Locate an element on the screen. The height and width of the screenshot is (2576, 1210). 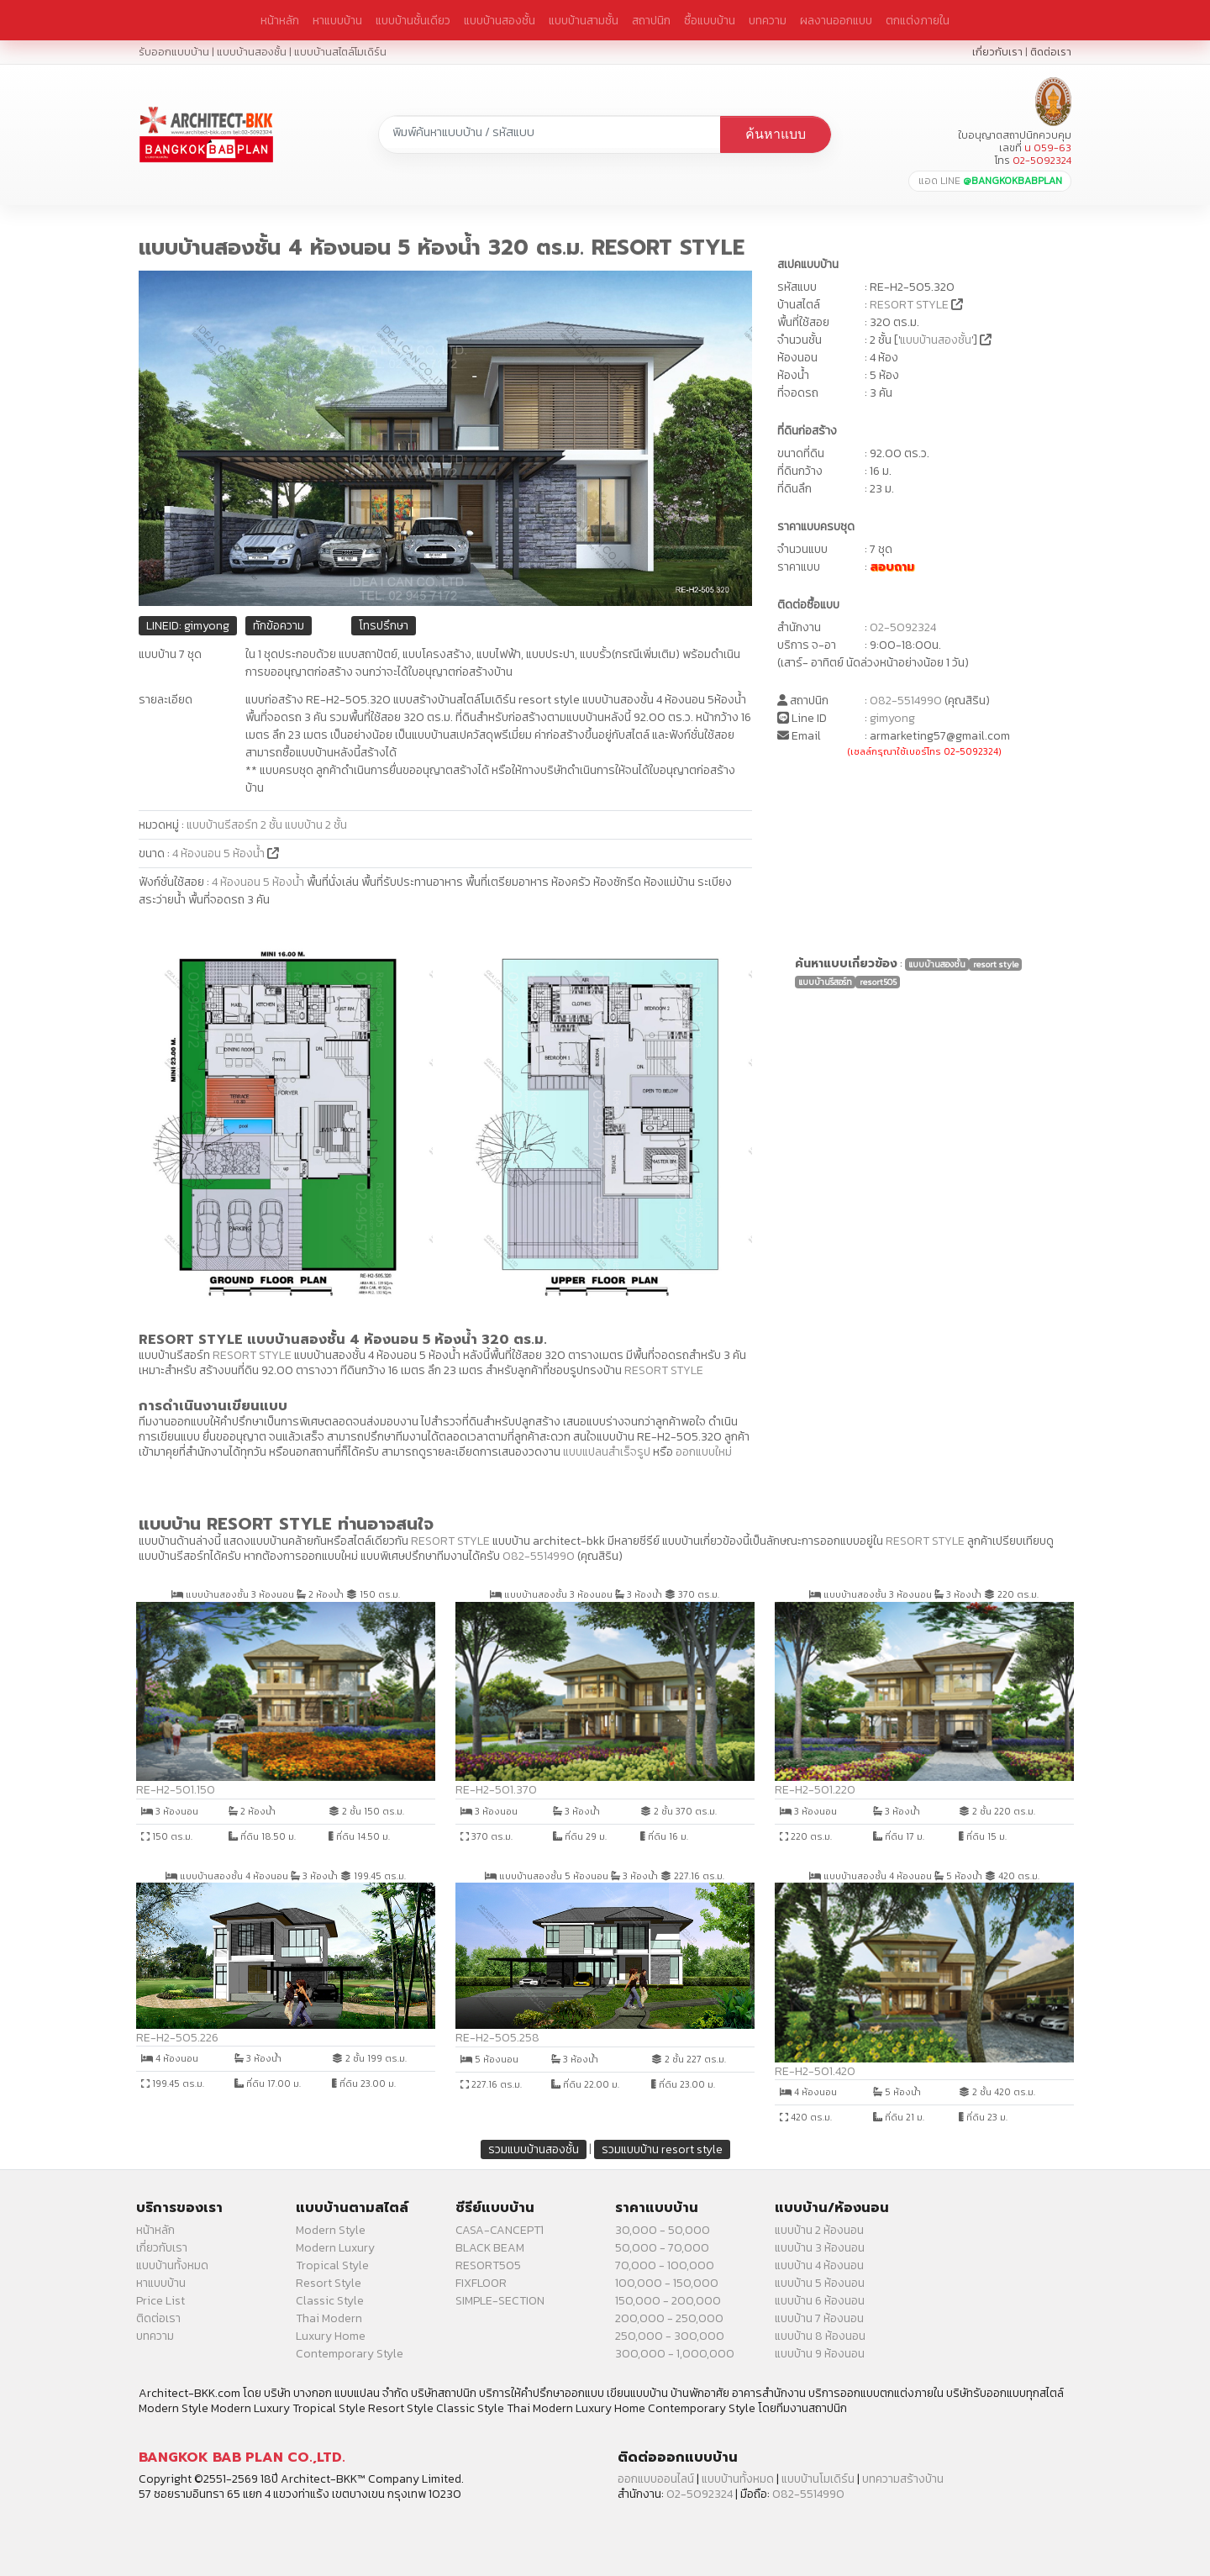
แบบบ้านทั้งหมด is located at coordinates (172, 2265).